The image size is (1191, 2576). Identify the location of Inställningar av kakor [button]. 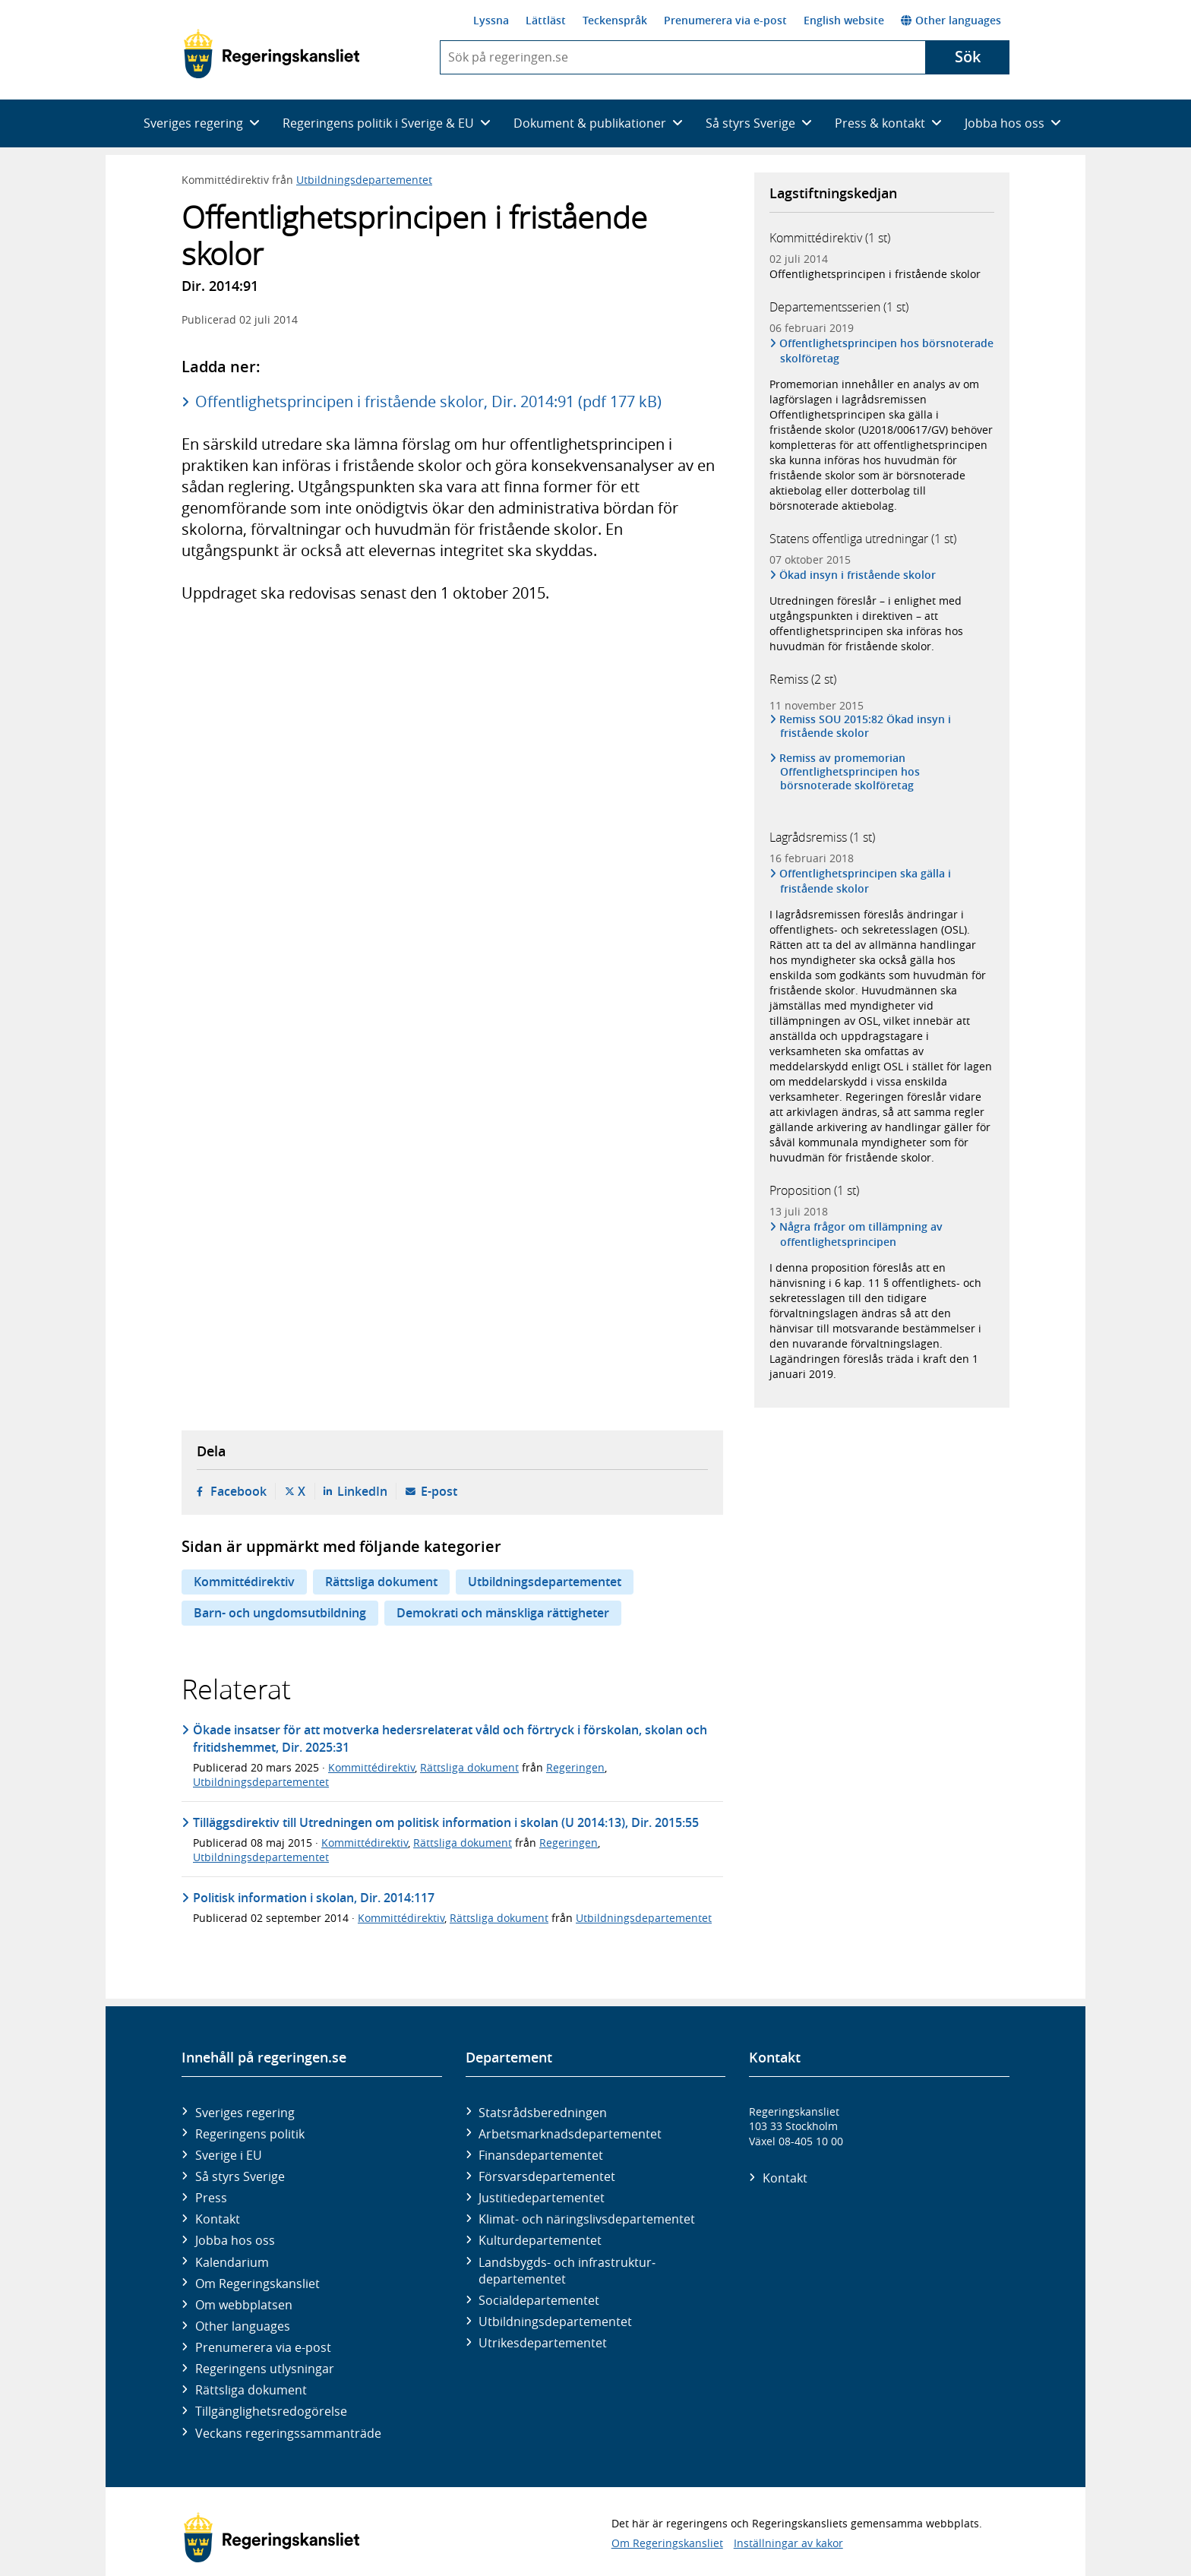
(788, 2543).